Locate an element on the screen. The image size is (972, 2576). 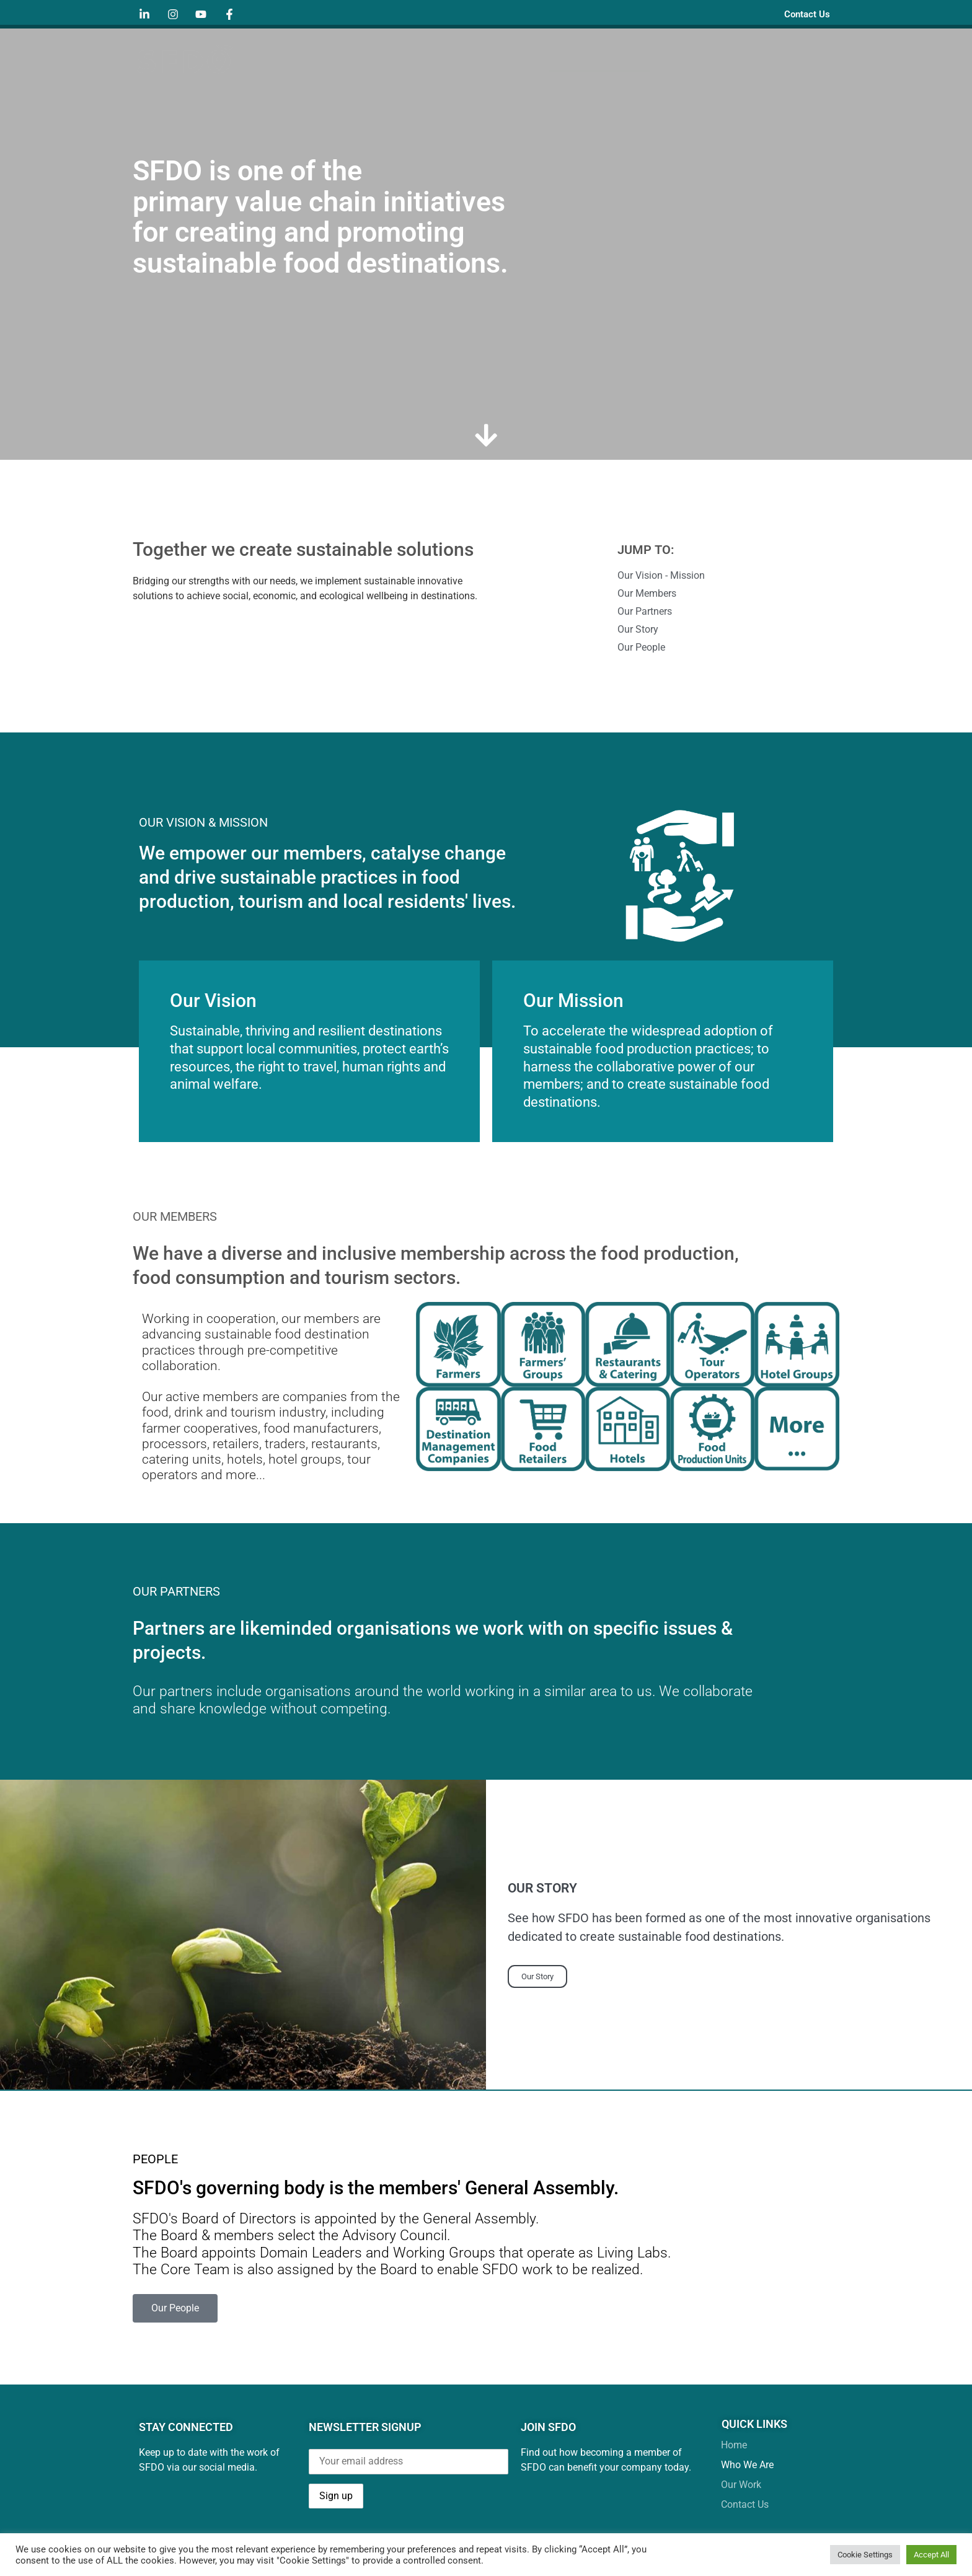
Cookie Settings [button] is located at coordinates (865, 2554).